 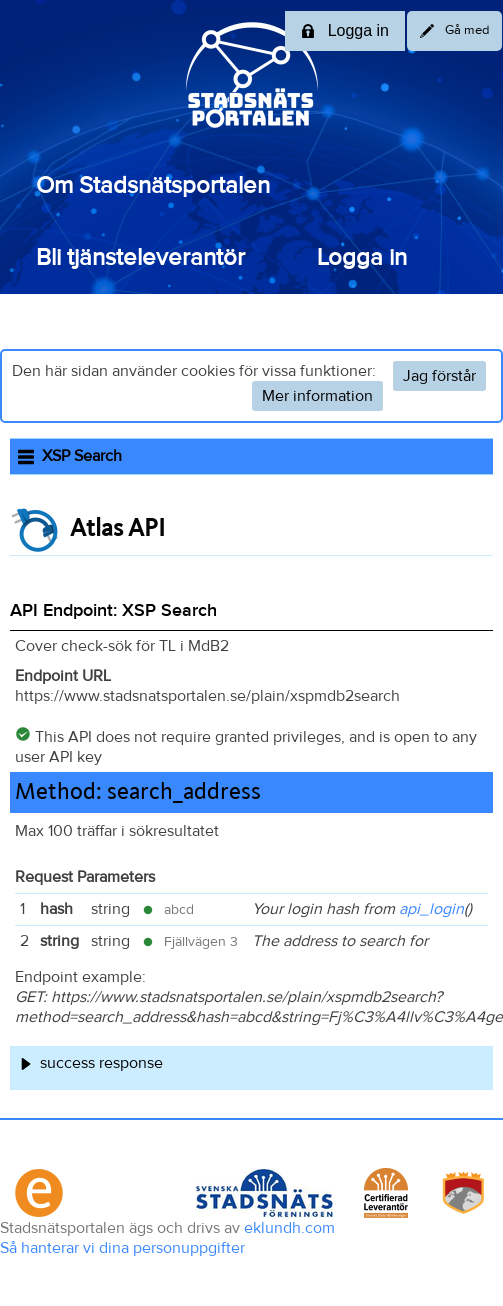 What do you see at coordinates (140, 258) in the screenshot?
I see `Bli tjänsteleverantör` at bounding box center [140, 258].